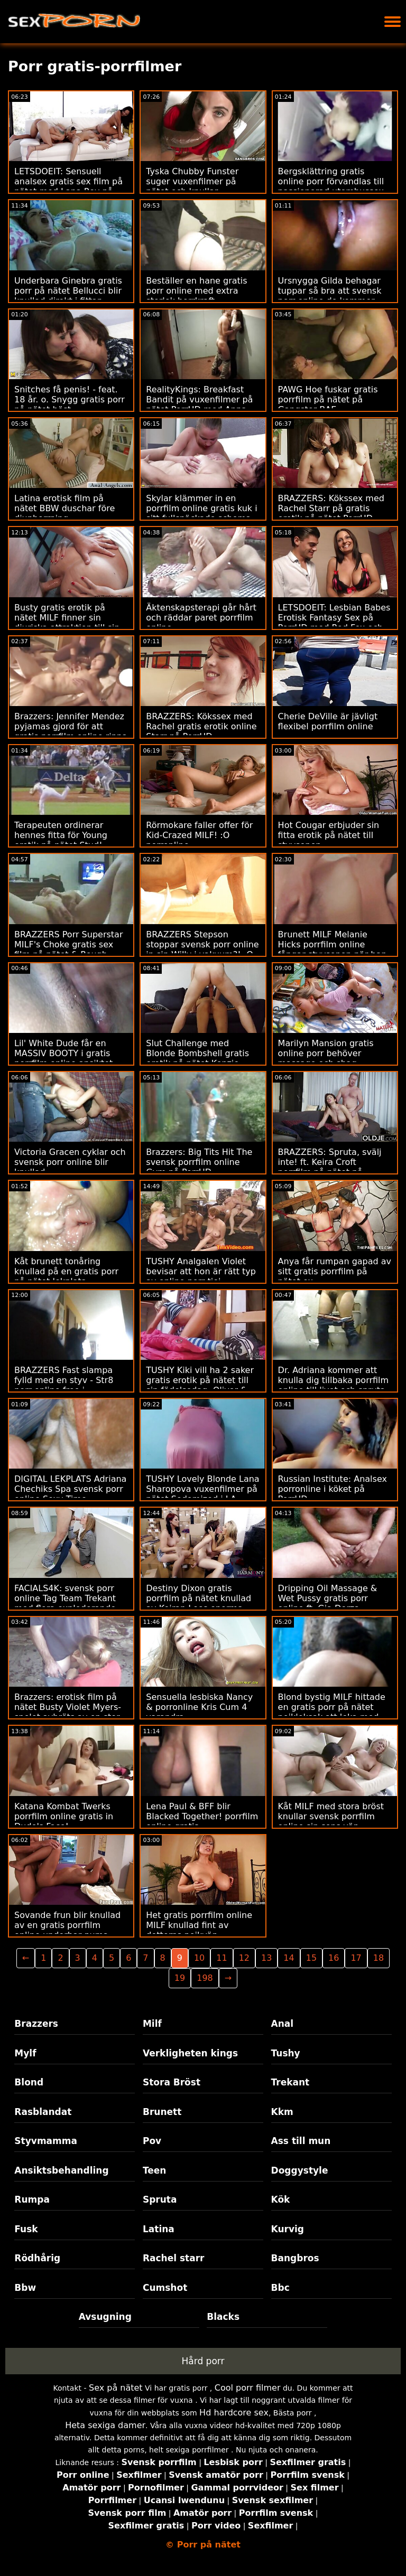 Image resolution: width=406 pixels, height=2576 pixels. I want to click on Blacks, so click(223, 2316).